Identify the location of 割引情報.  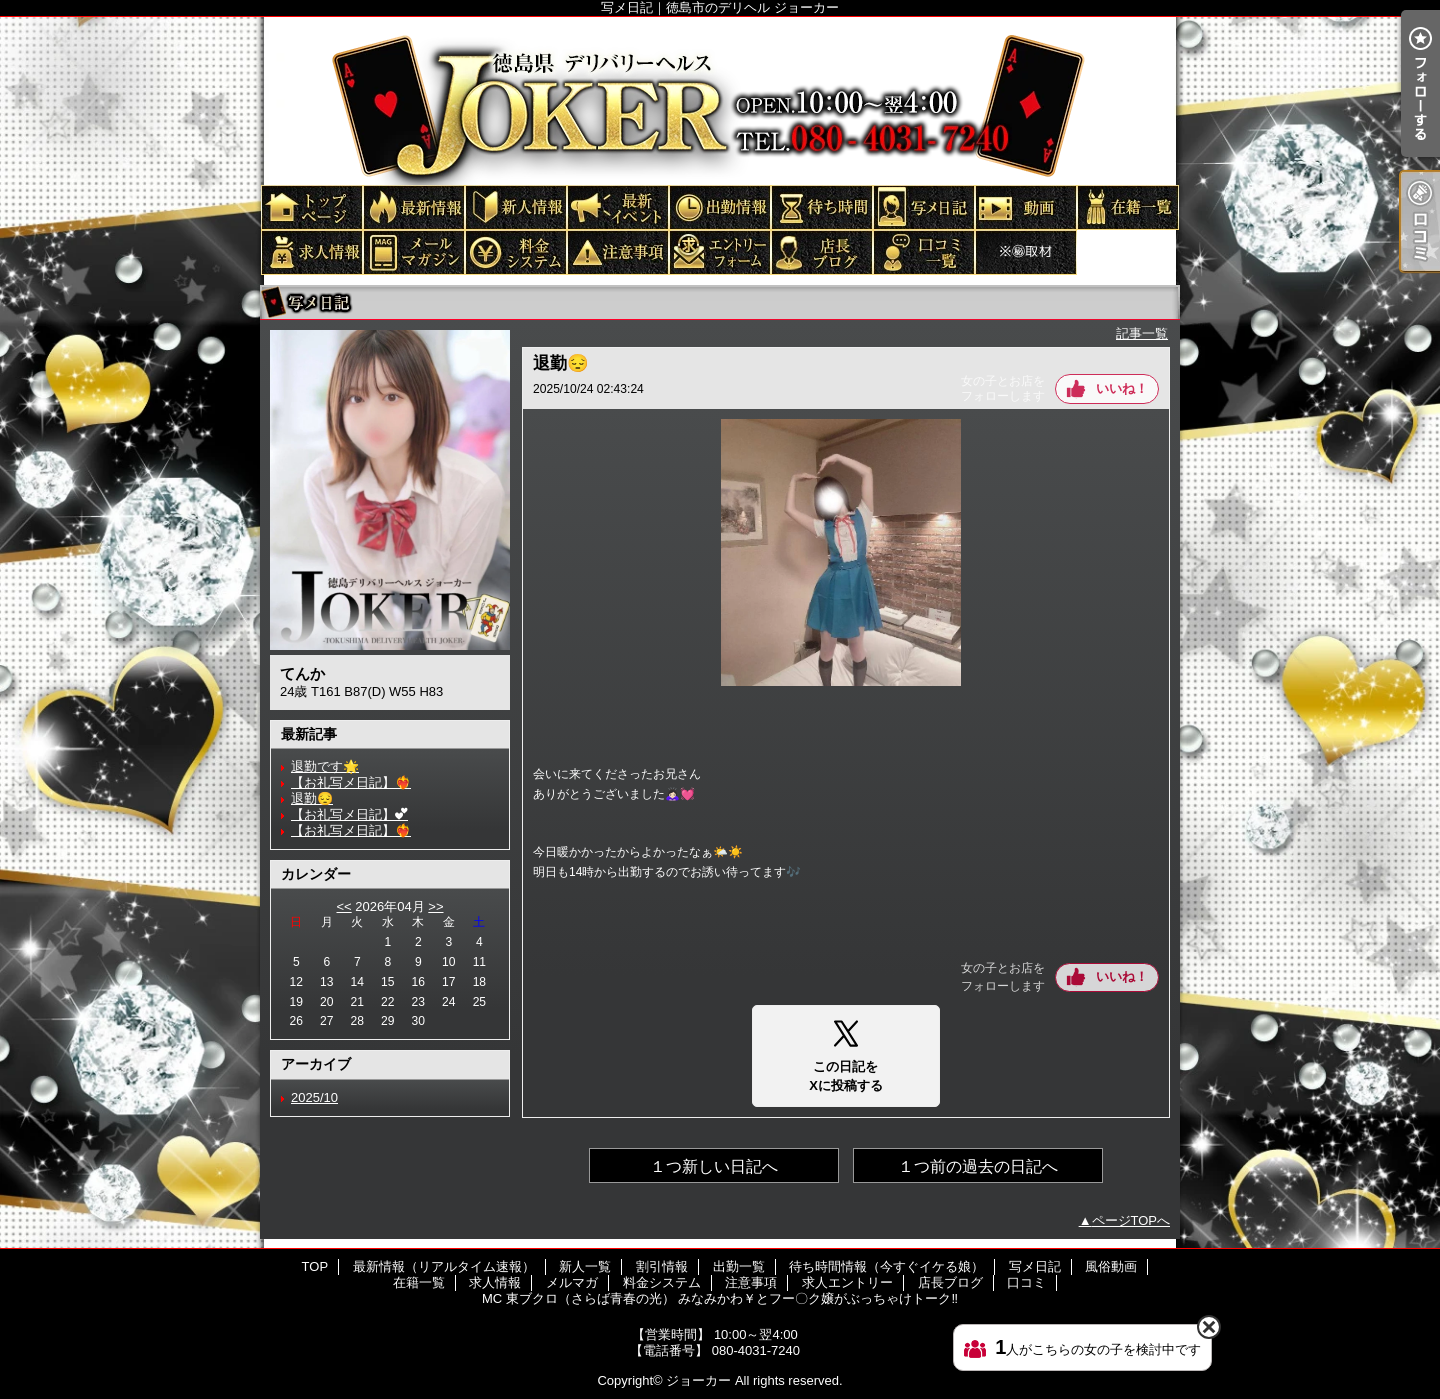
(617, 206).